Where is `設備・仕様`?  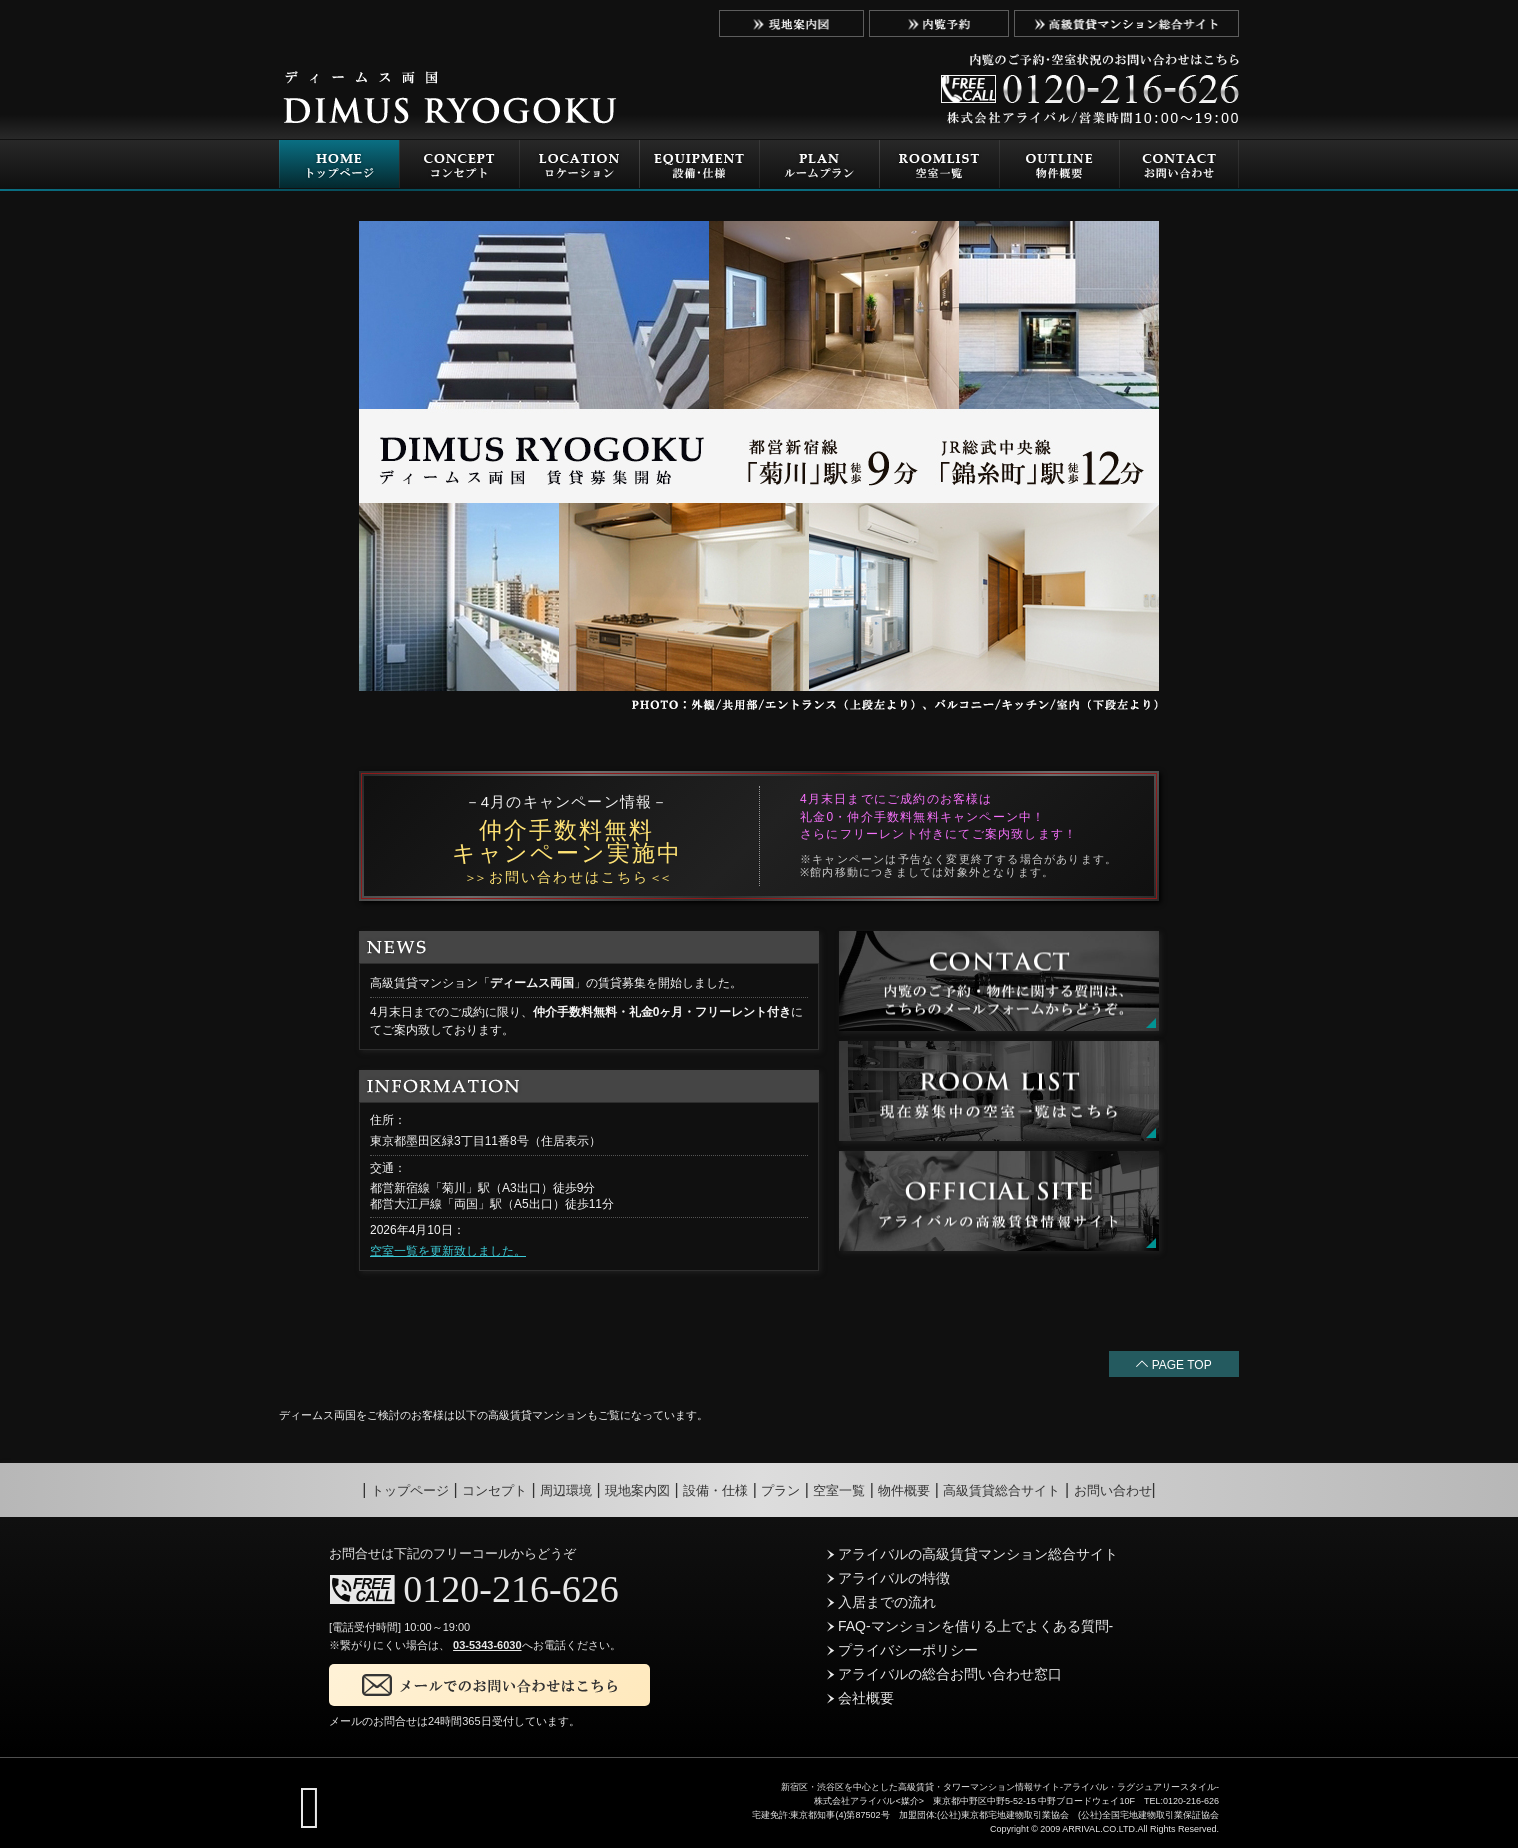 設備・仕様 is located at coordinates (715, 1490).